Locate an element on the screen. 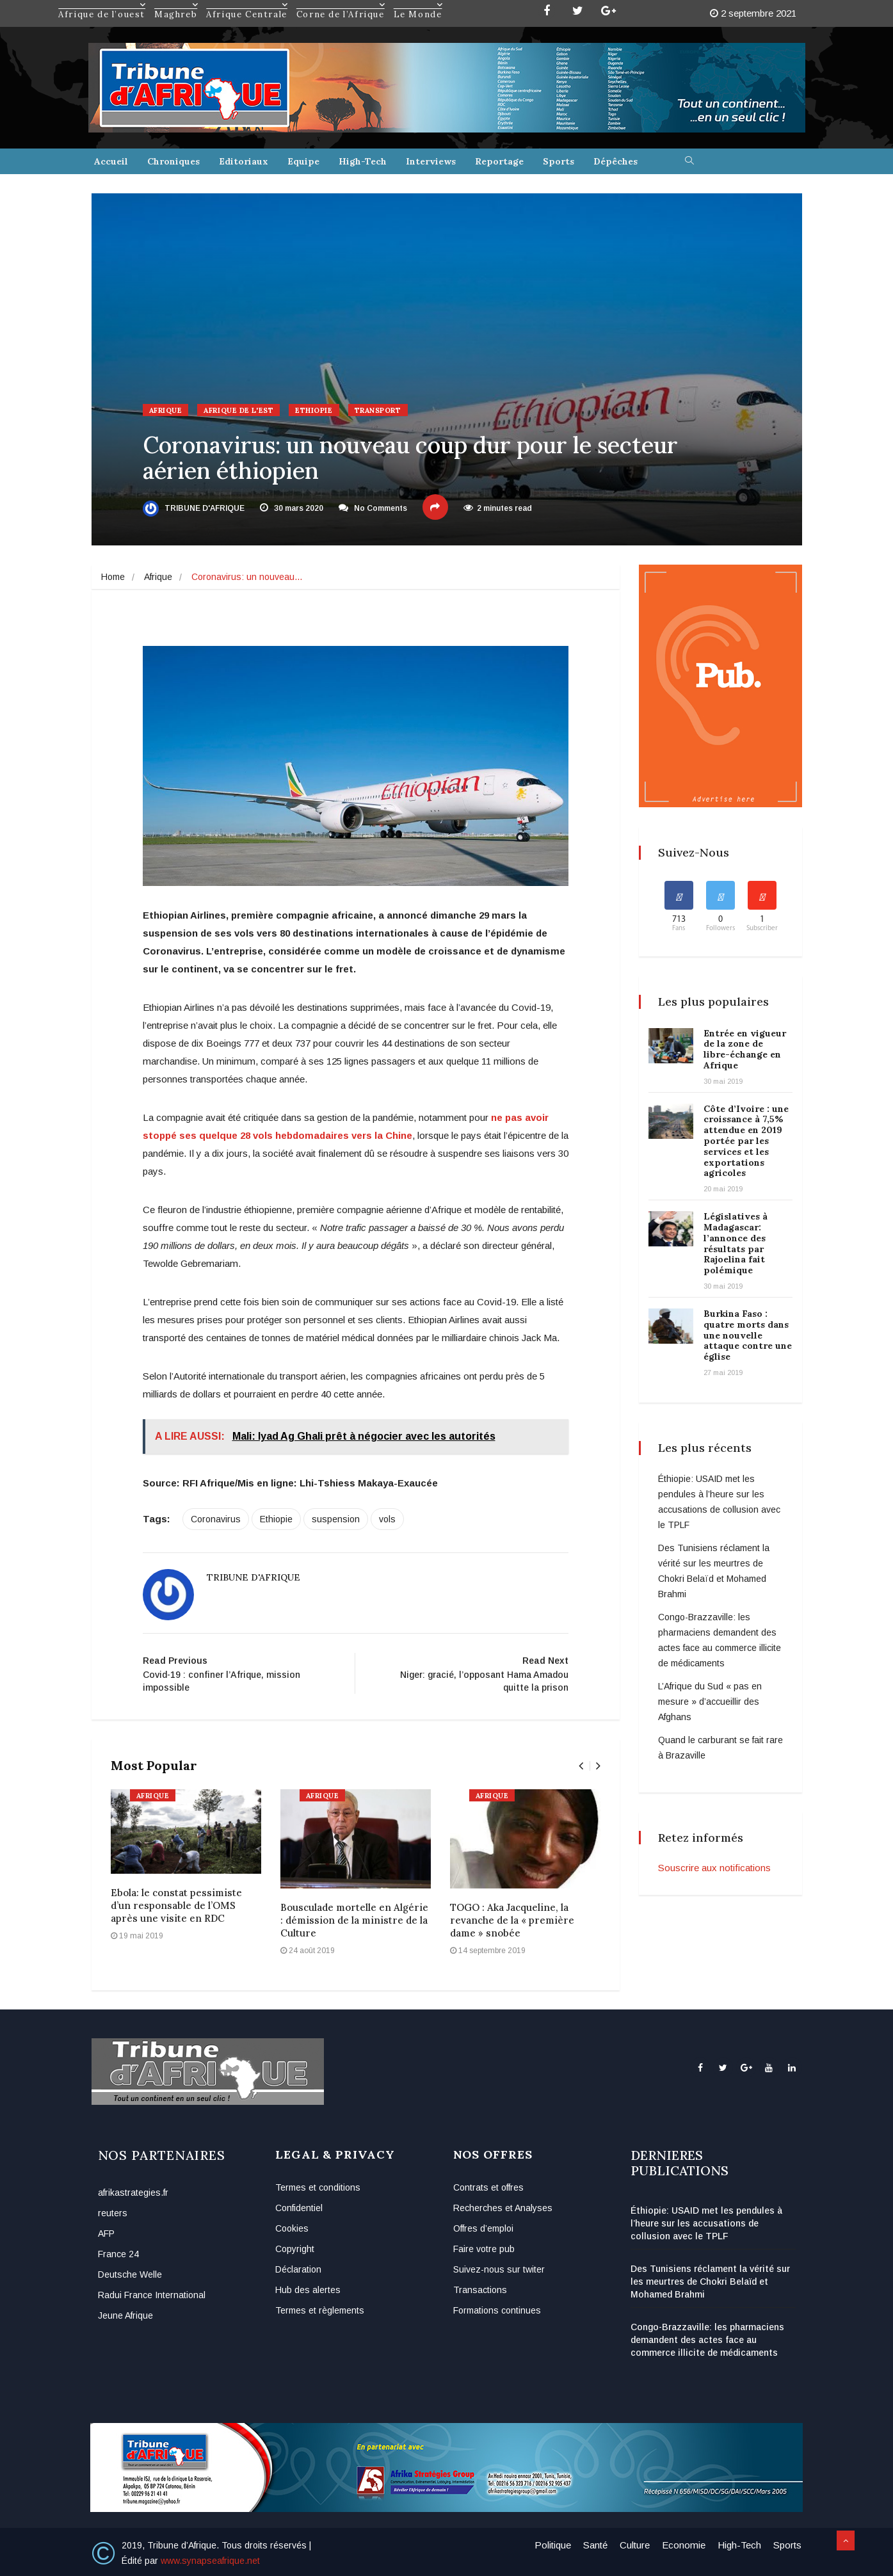 This screenshot has height=2576, width=893. Editoriaux is located at coordinates (243, 161).